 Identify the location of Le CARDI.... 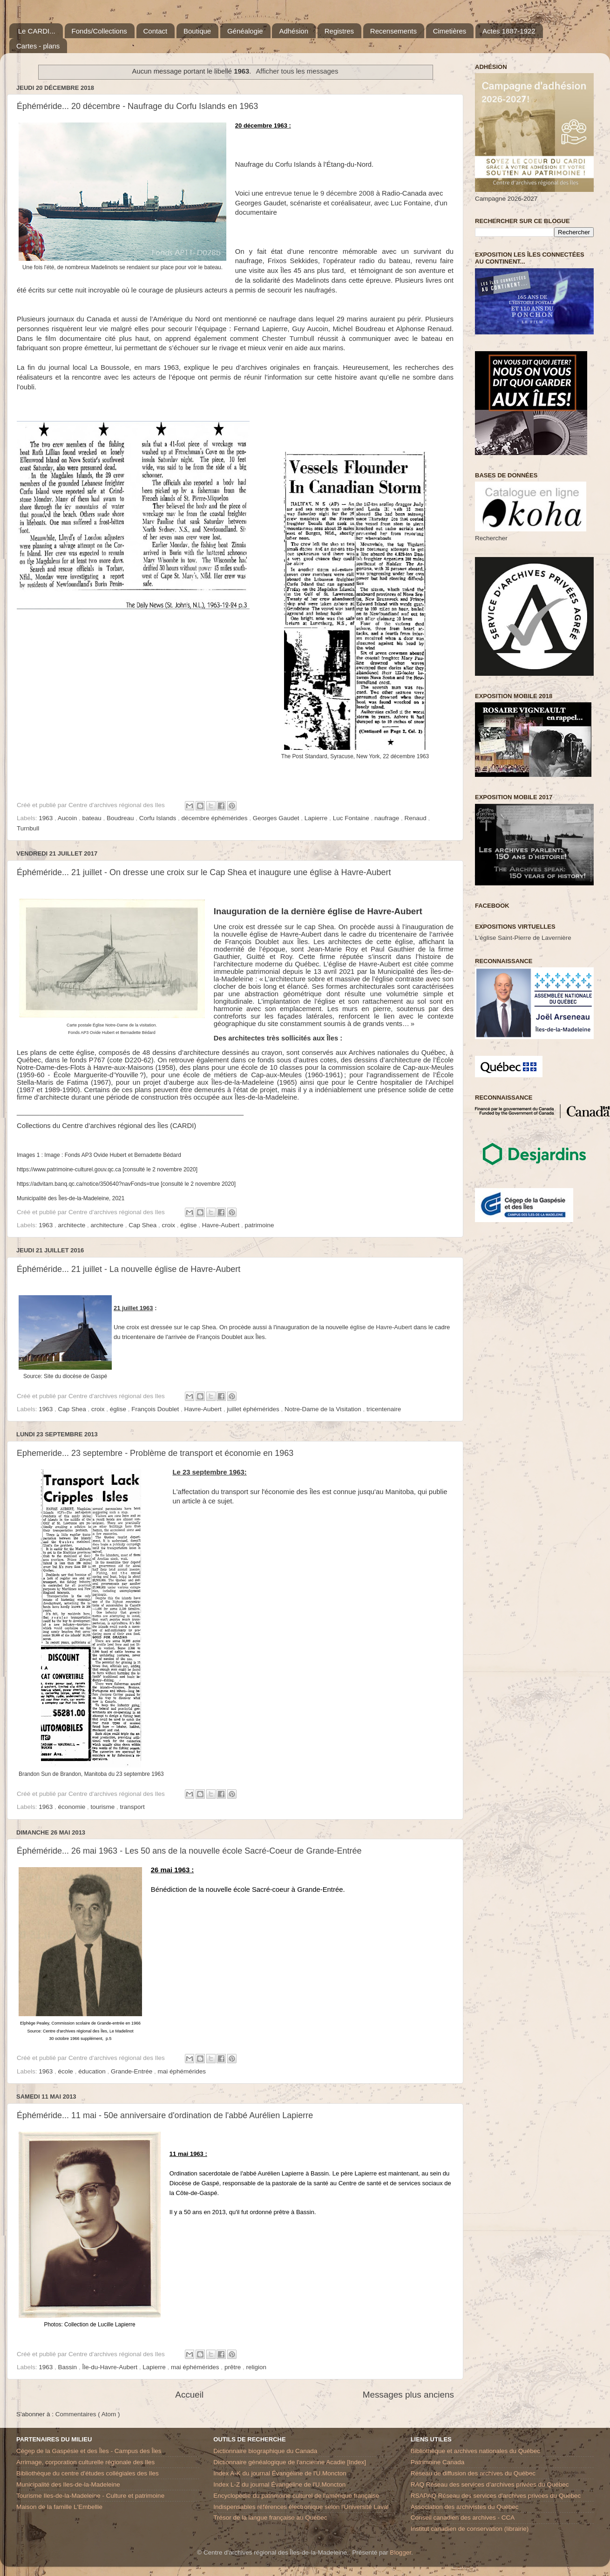
(36, 31).